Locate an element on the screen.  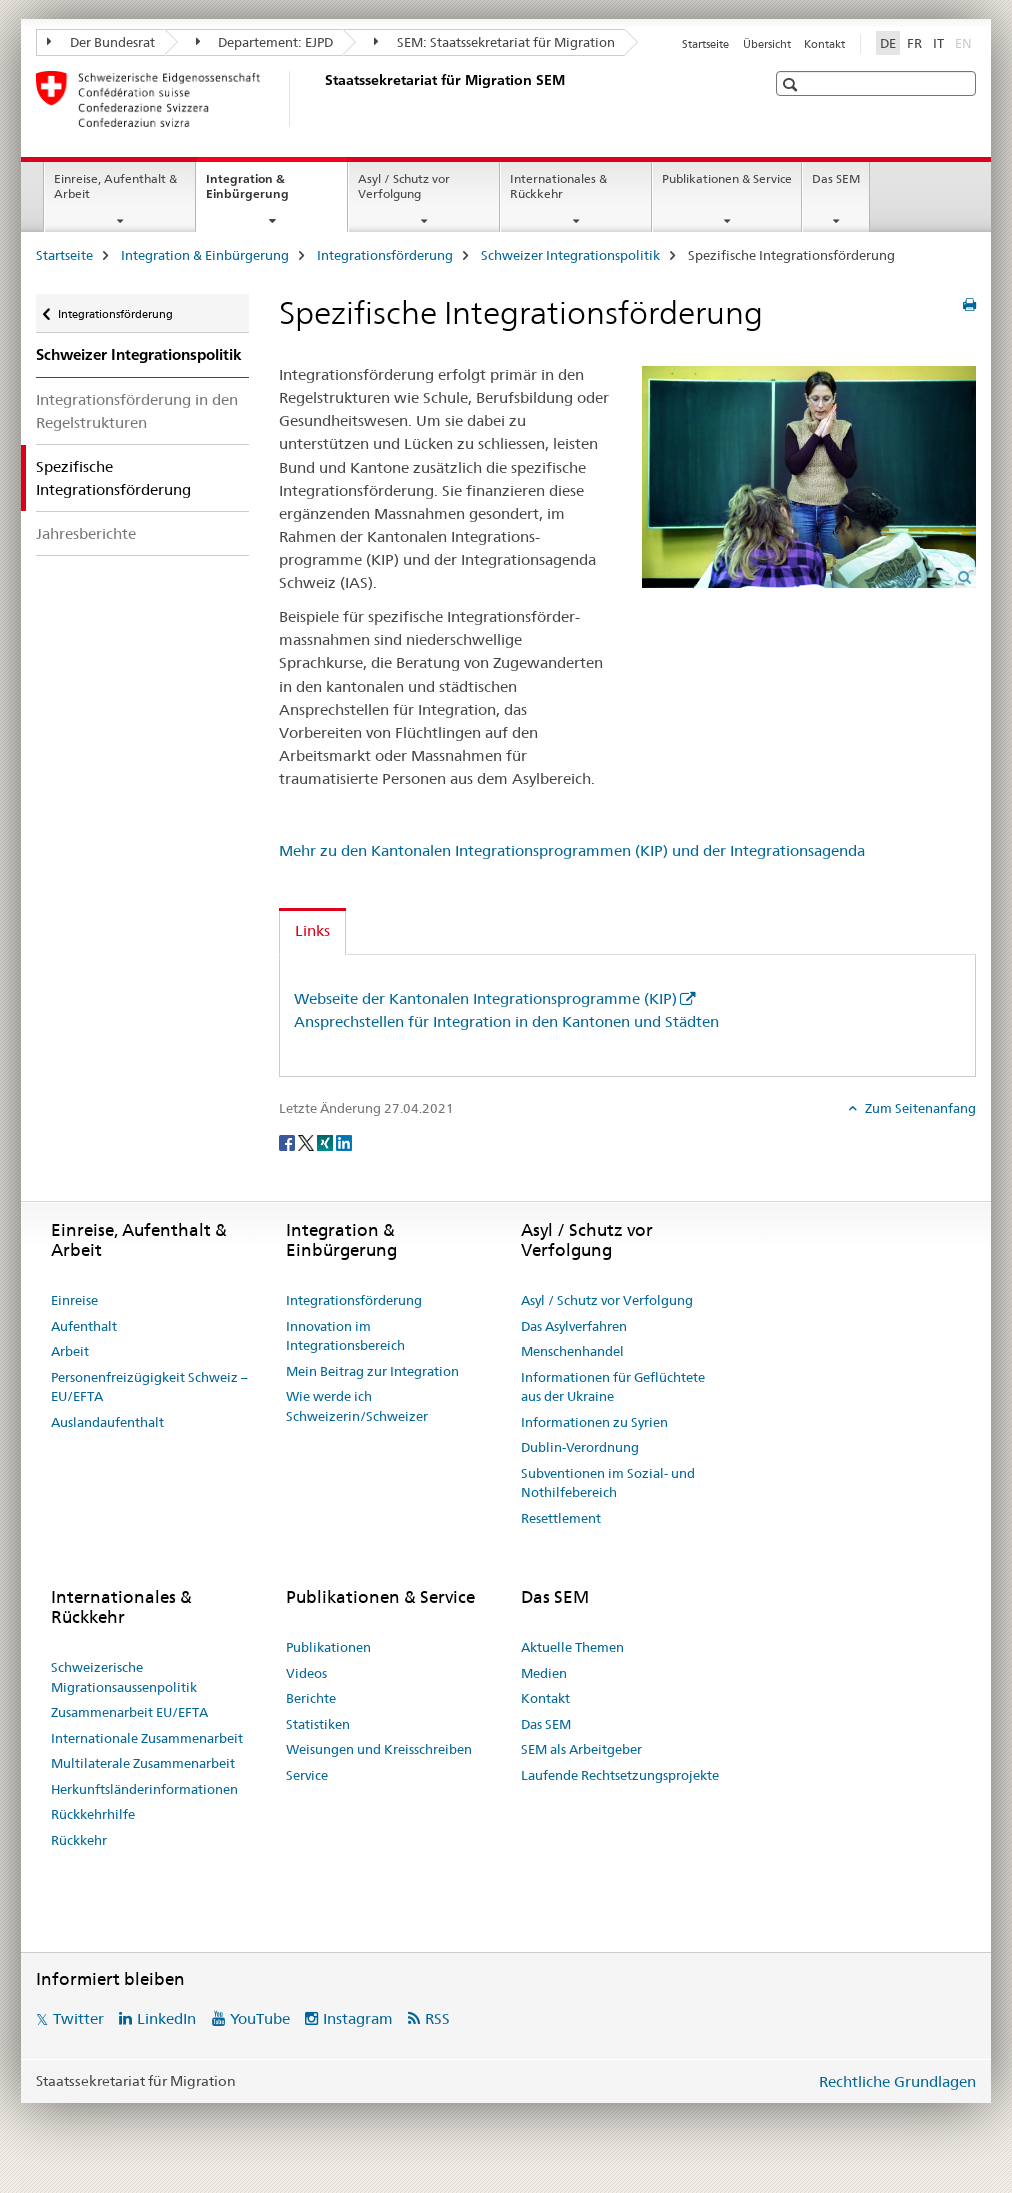
Service is located at coordinates (307, 1775).